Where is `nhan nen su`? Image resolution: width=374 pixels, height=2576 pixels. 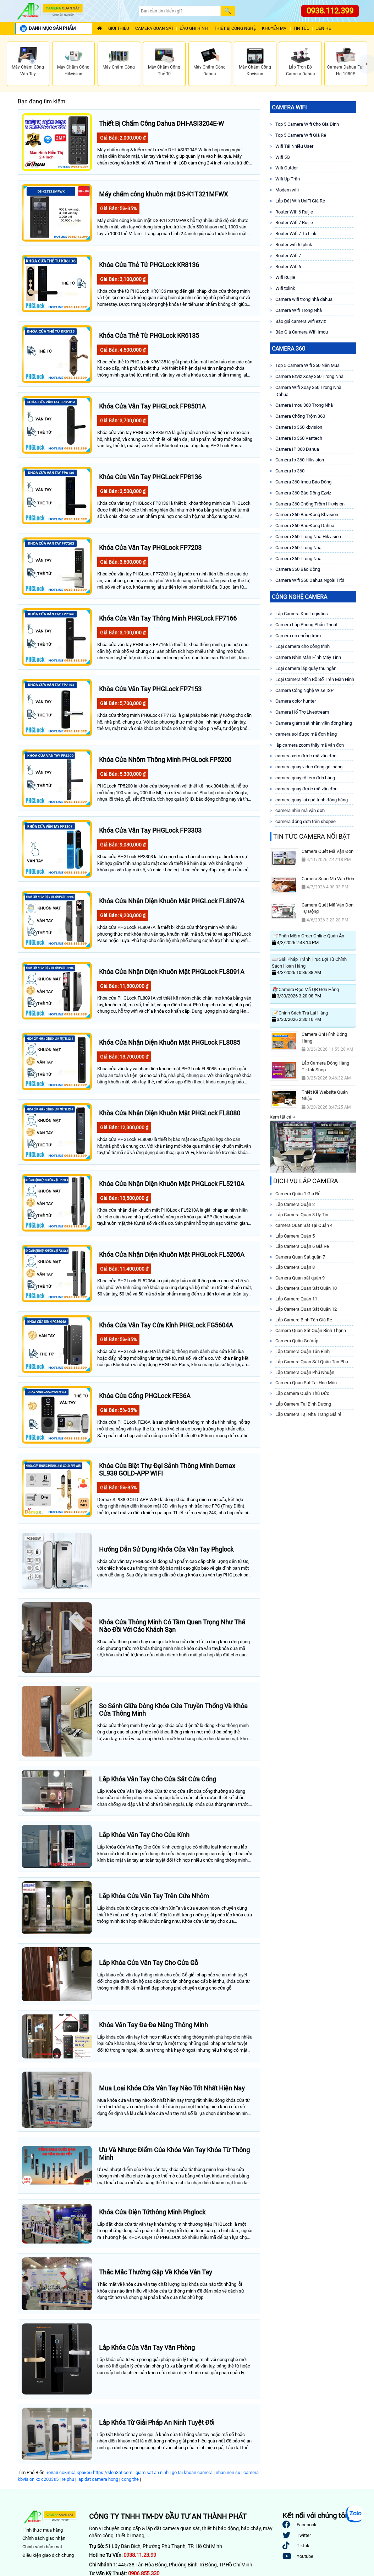
nhan nen su is located at coordinates (228, 2472).